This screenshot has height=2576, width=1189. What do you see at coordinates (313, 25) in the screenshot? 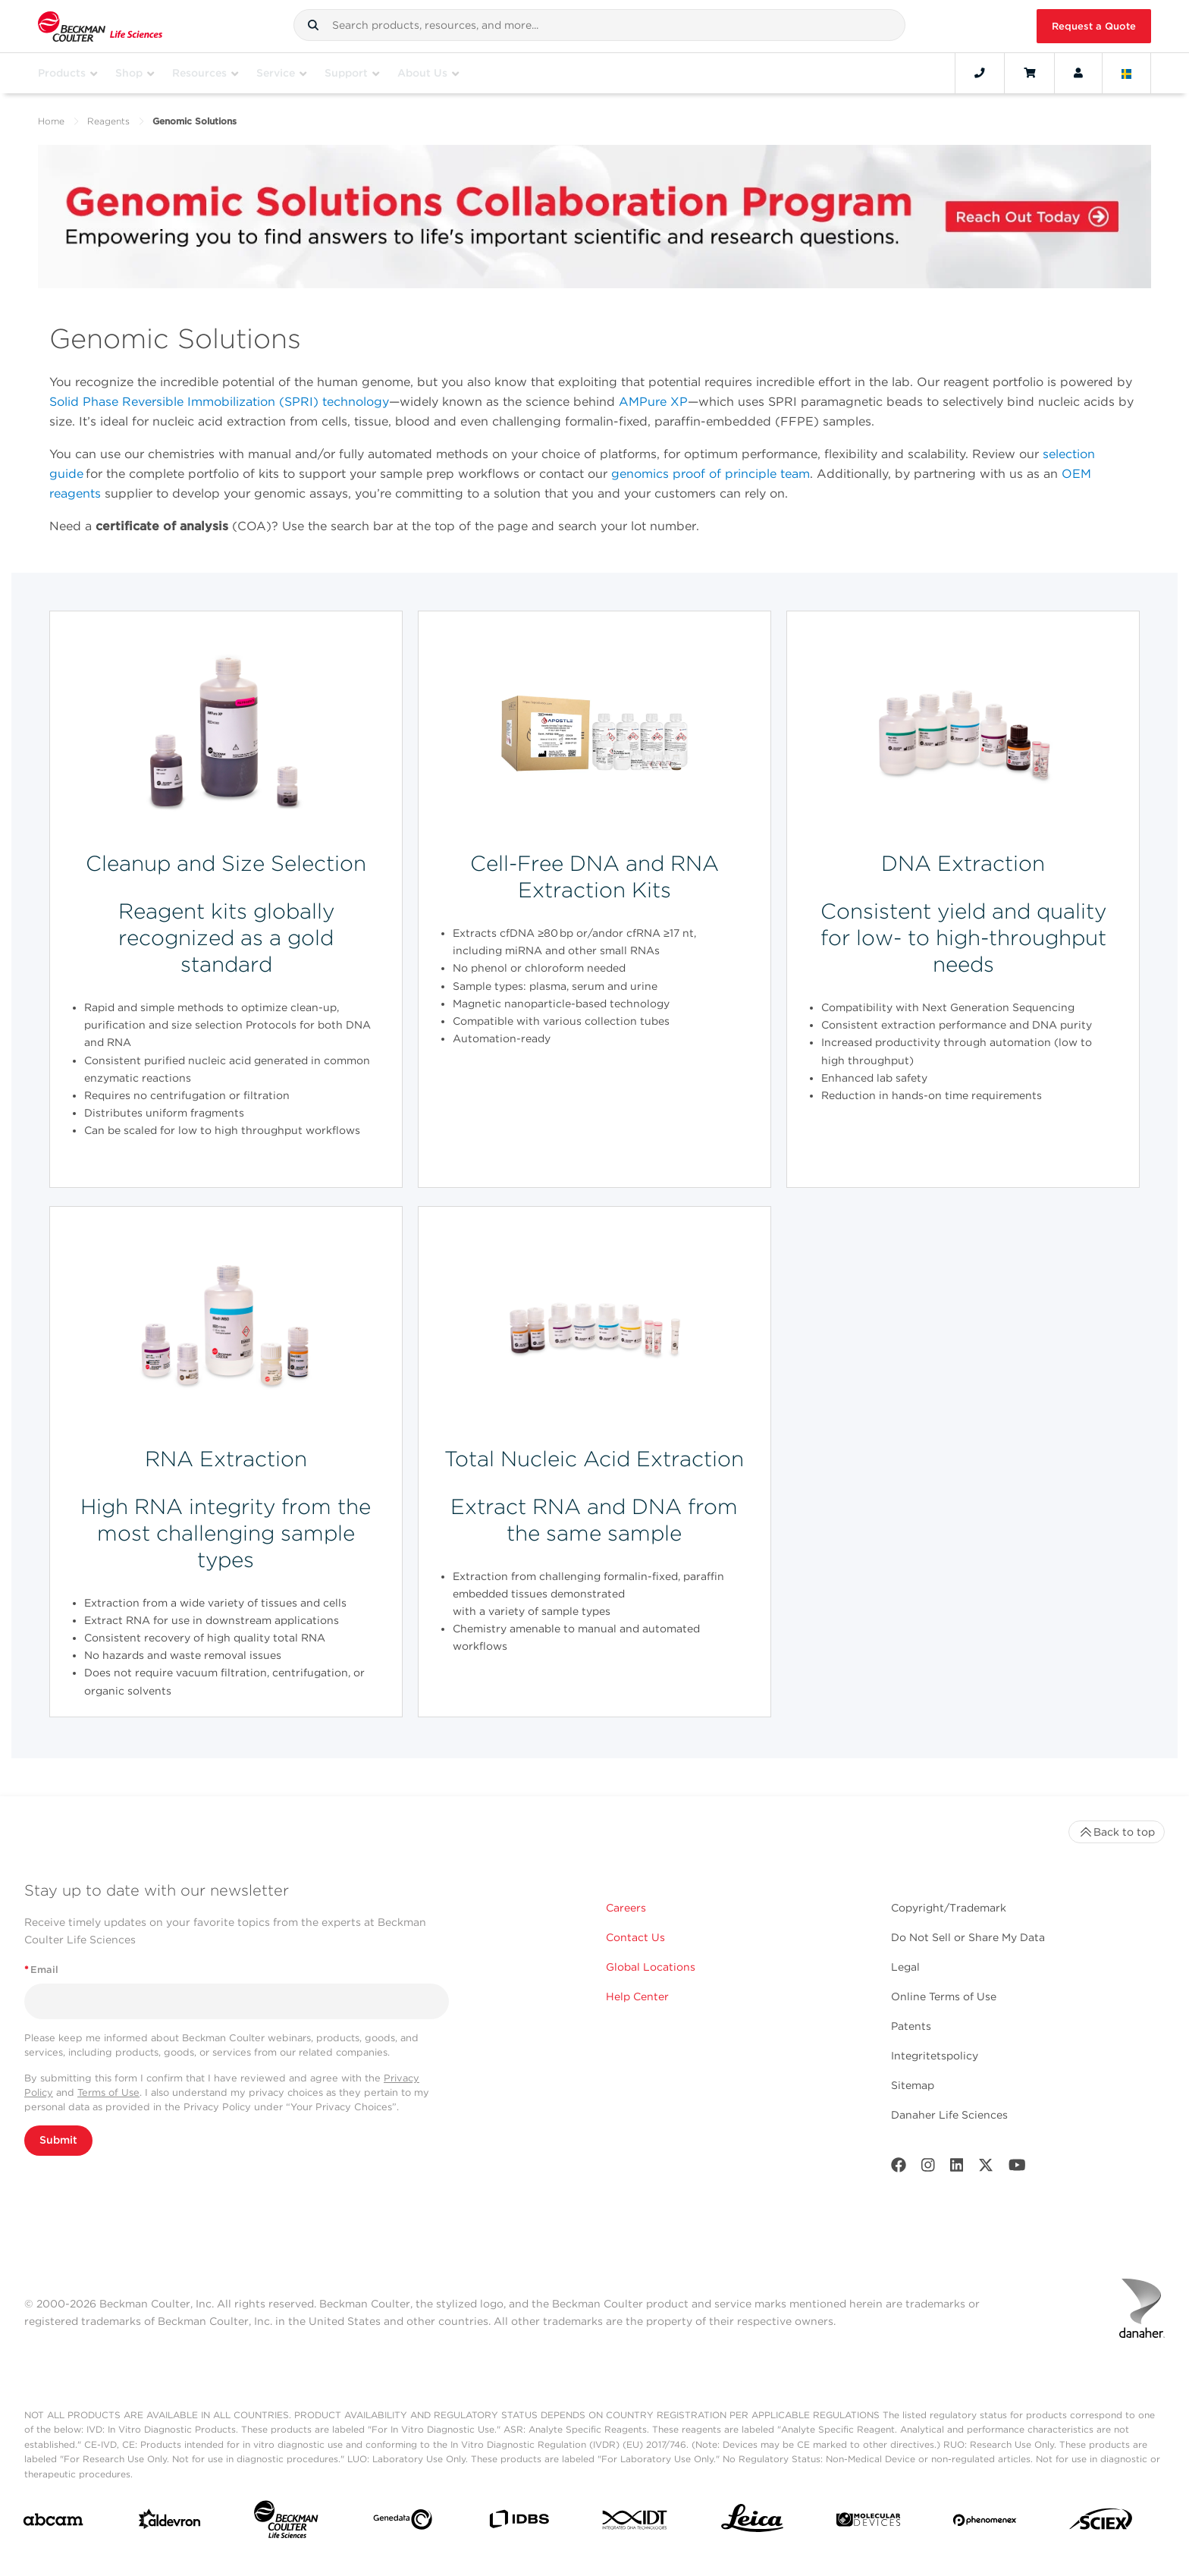
I see `[button]` at bounding box center [313, 25].